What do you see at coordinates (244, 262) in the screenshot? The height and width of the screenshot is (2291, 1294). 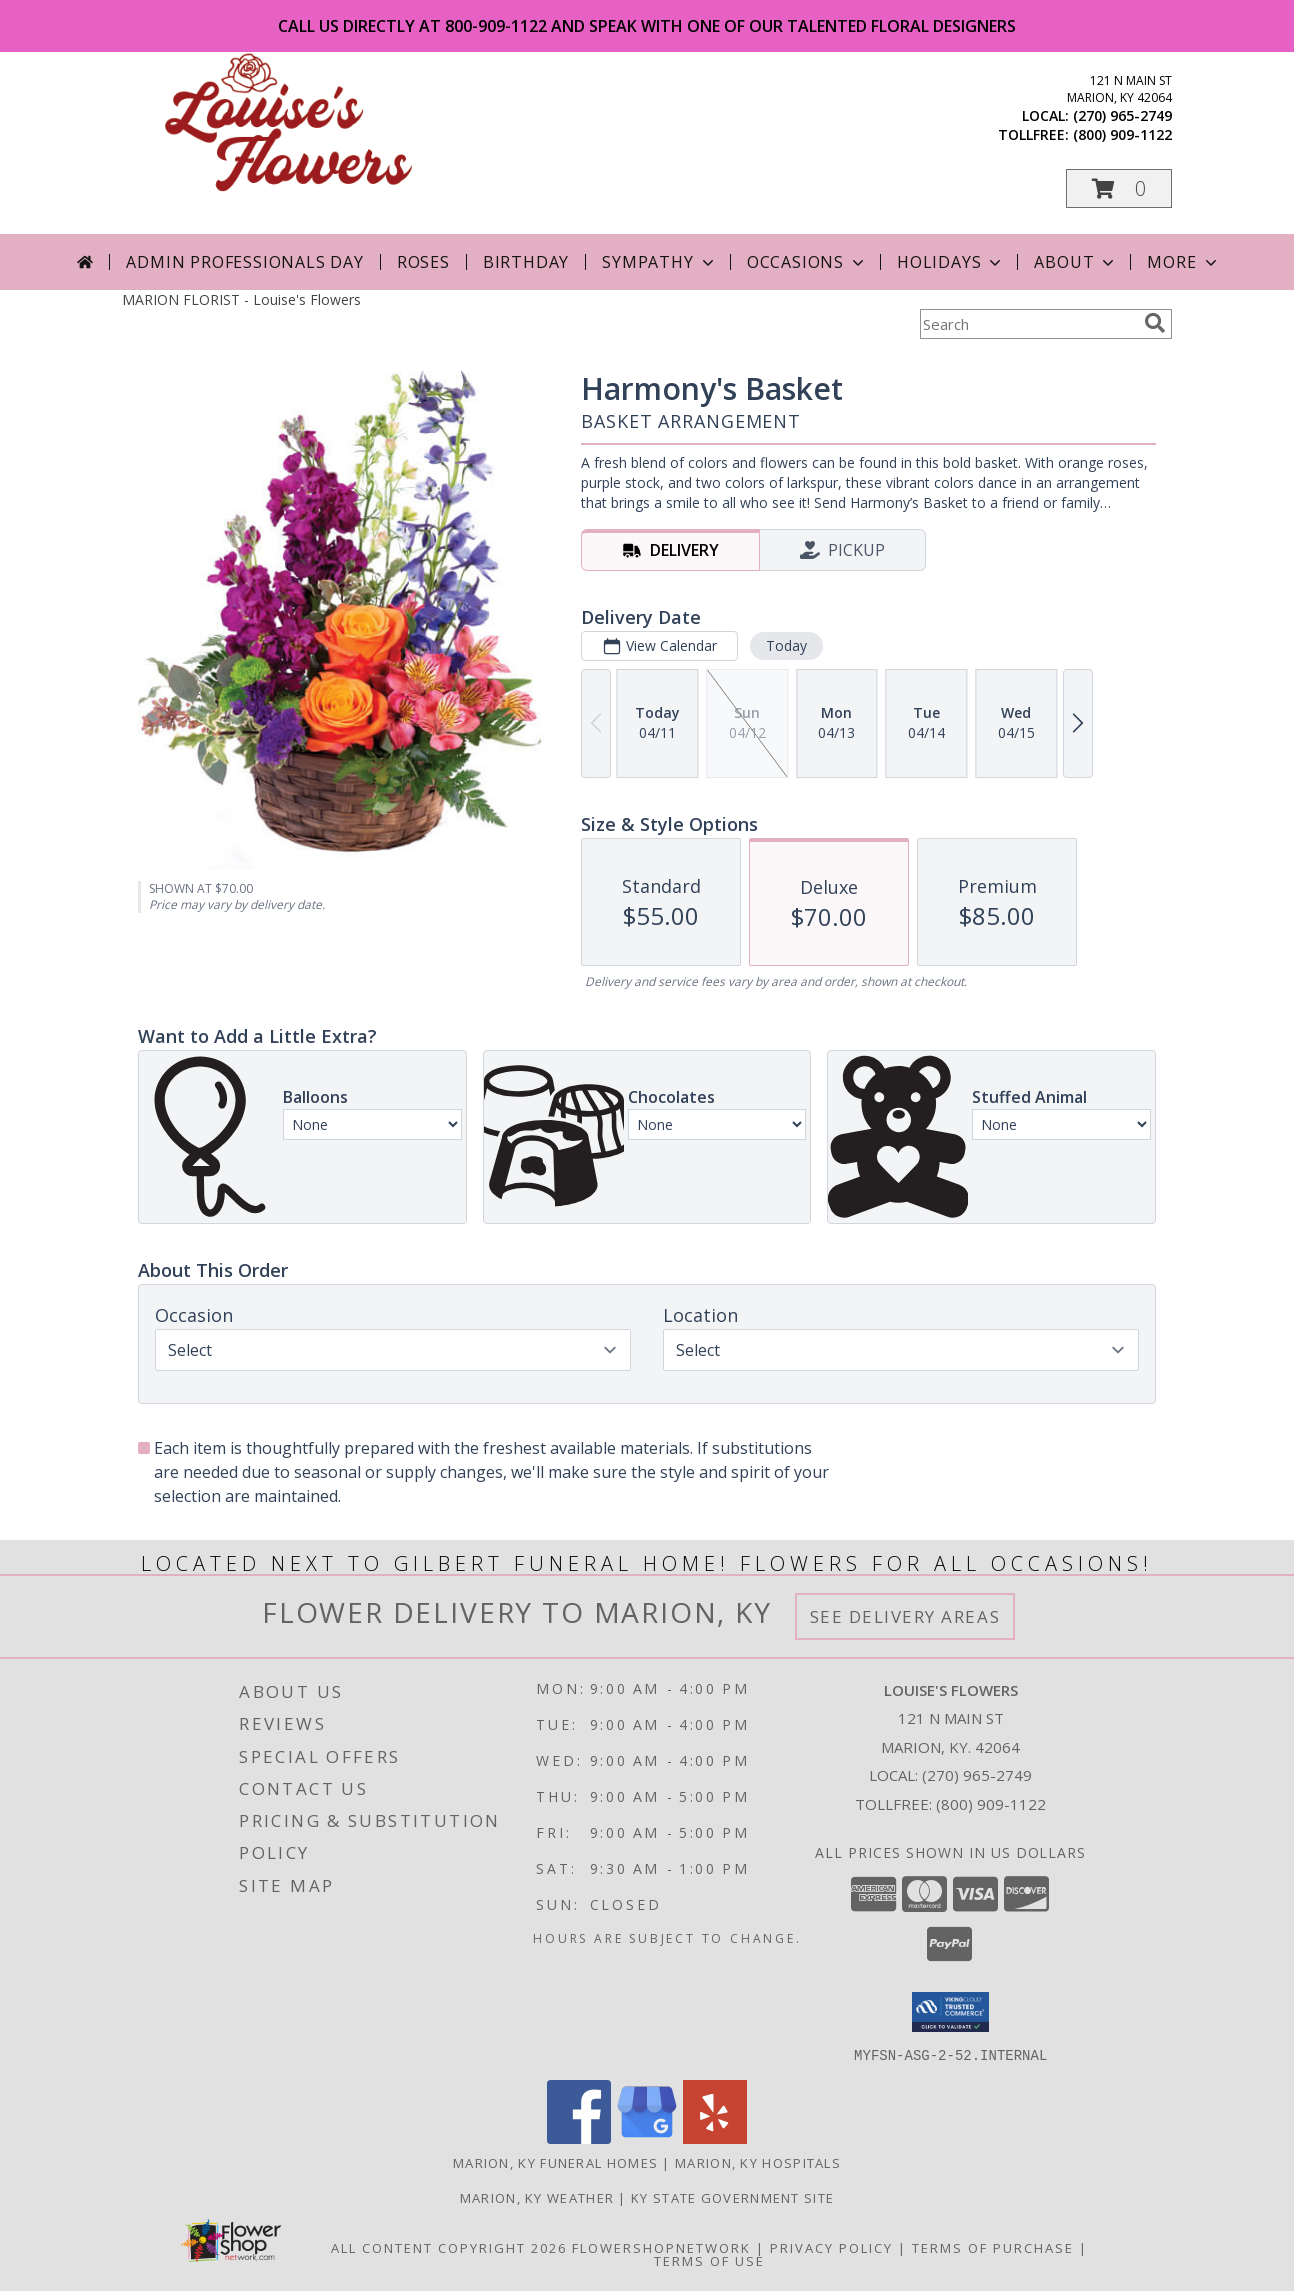 I see `Admin Professionals Day` at bounding box center [244, 262].